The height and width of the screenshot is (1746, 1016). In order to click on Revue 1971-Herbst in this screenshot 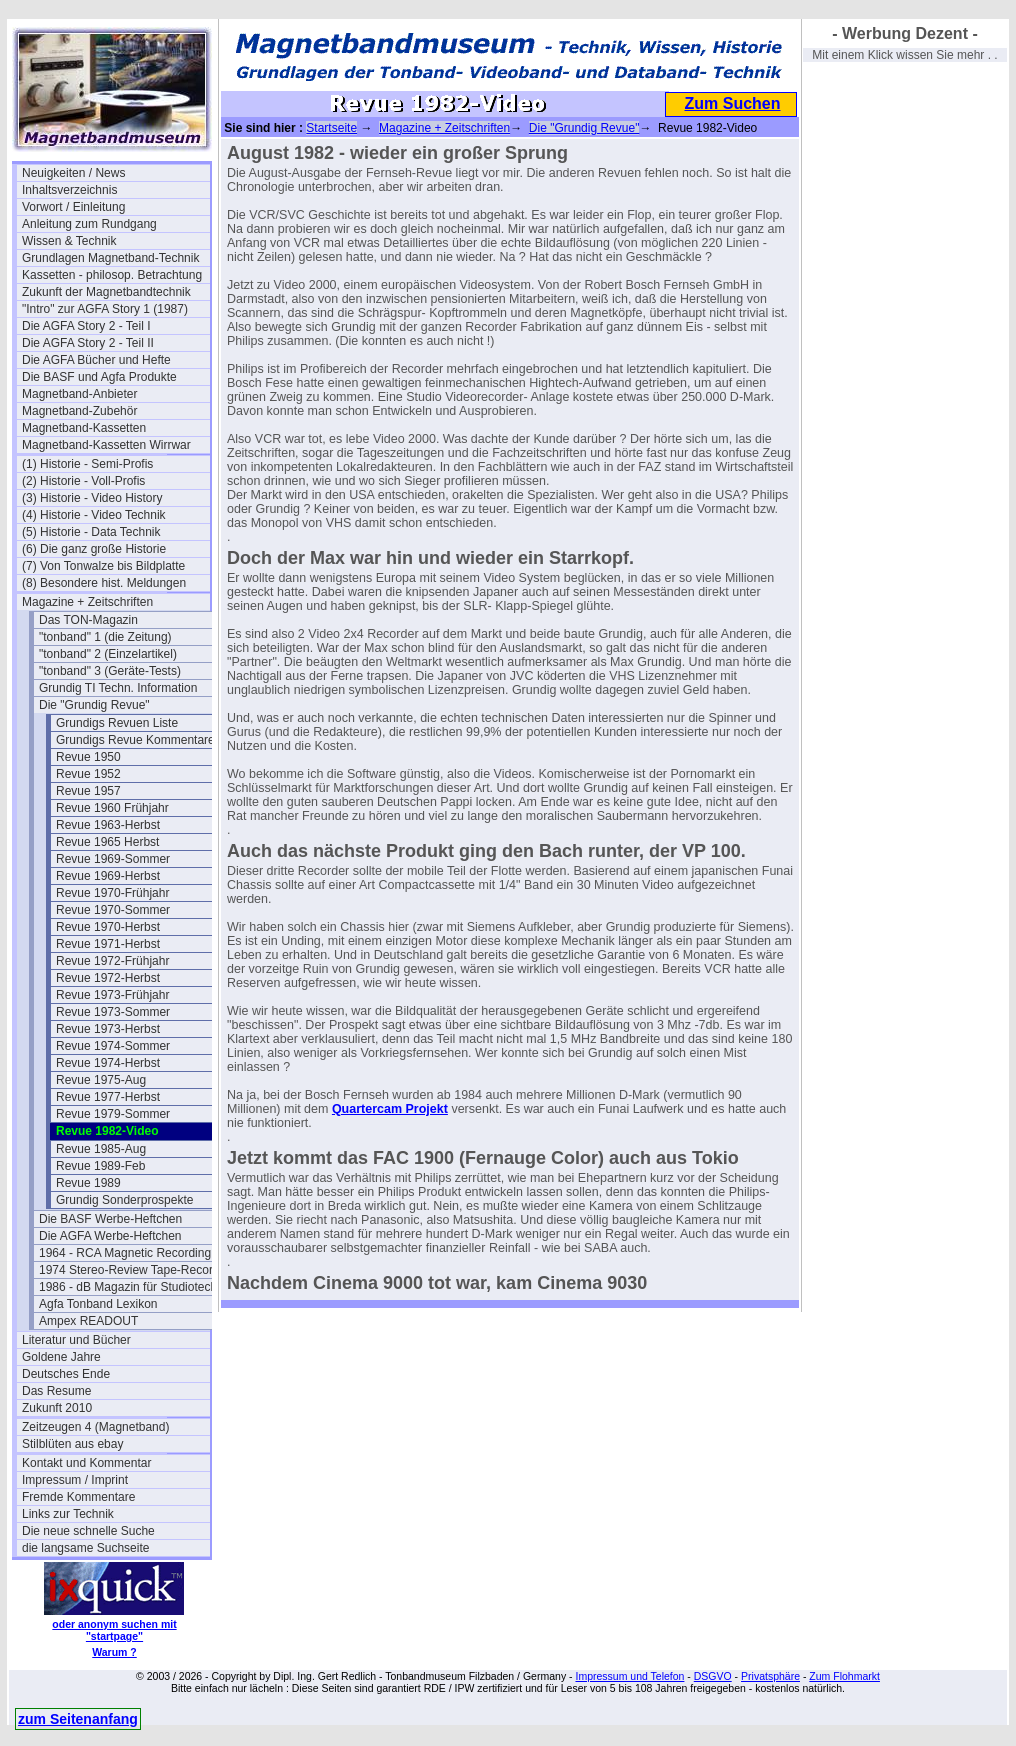, I will do `click(108, 944)`.